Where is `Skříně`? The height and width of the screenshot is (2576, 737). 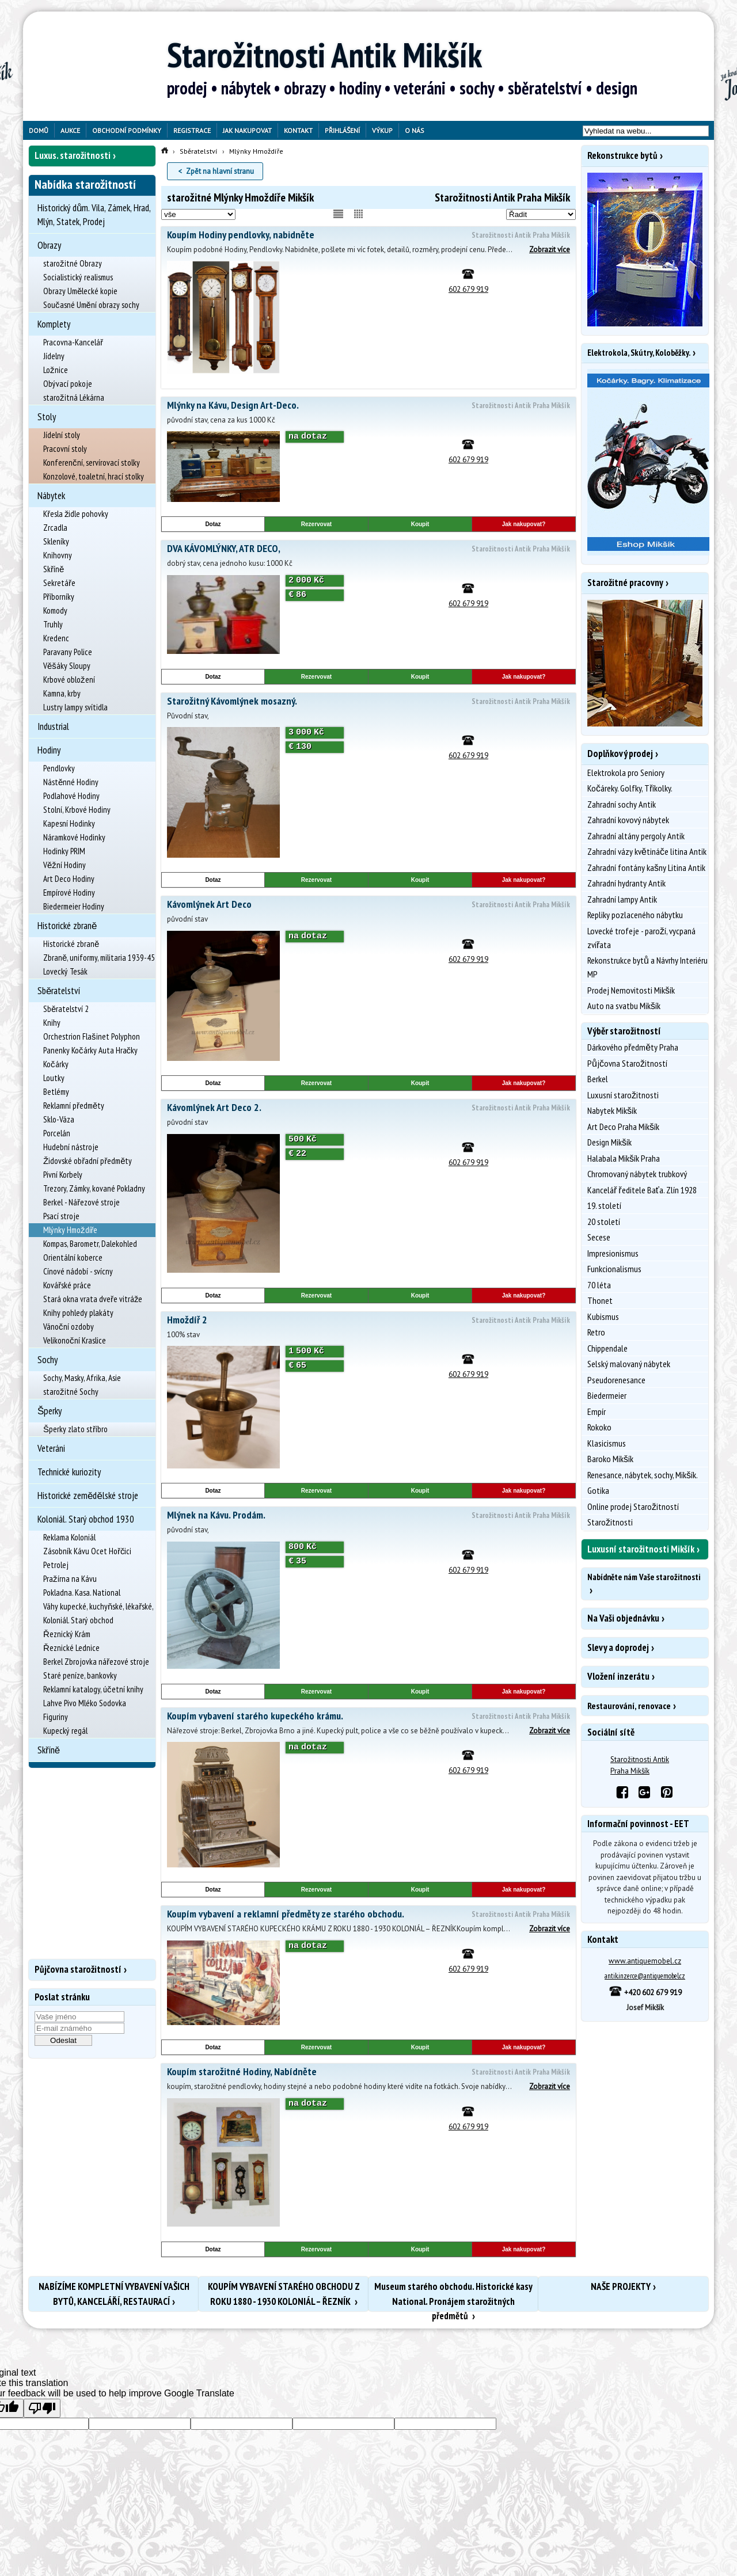
Skříně is located at coordinates (53, 569).